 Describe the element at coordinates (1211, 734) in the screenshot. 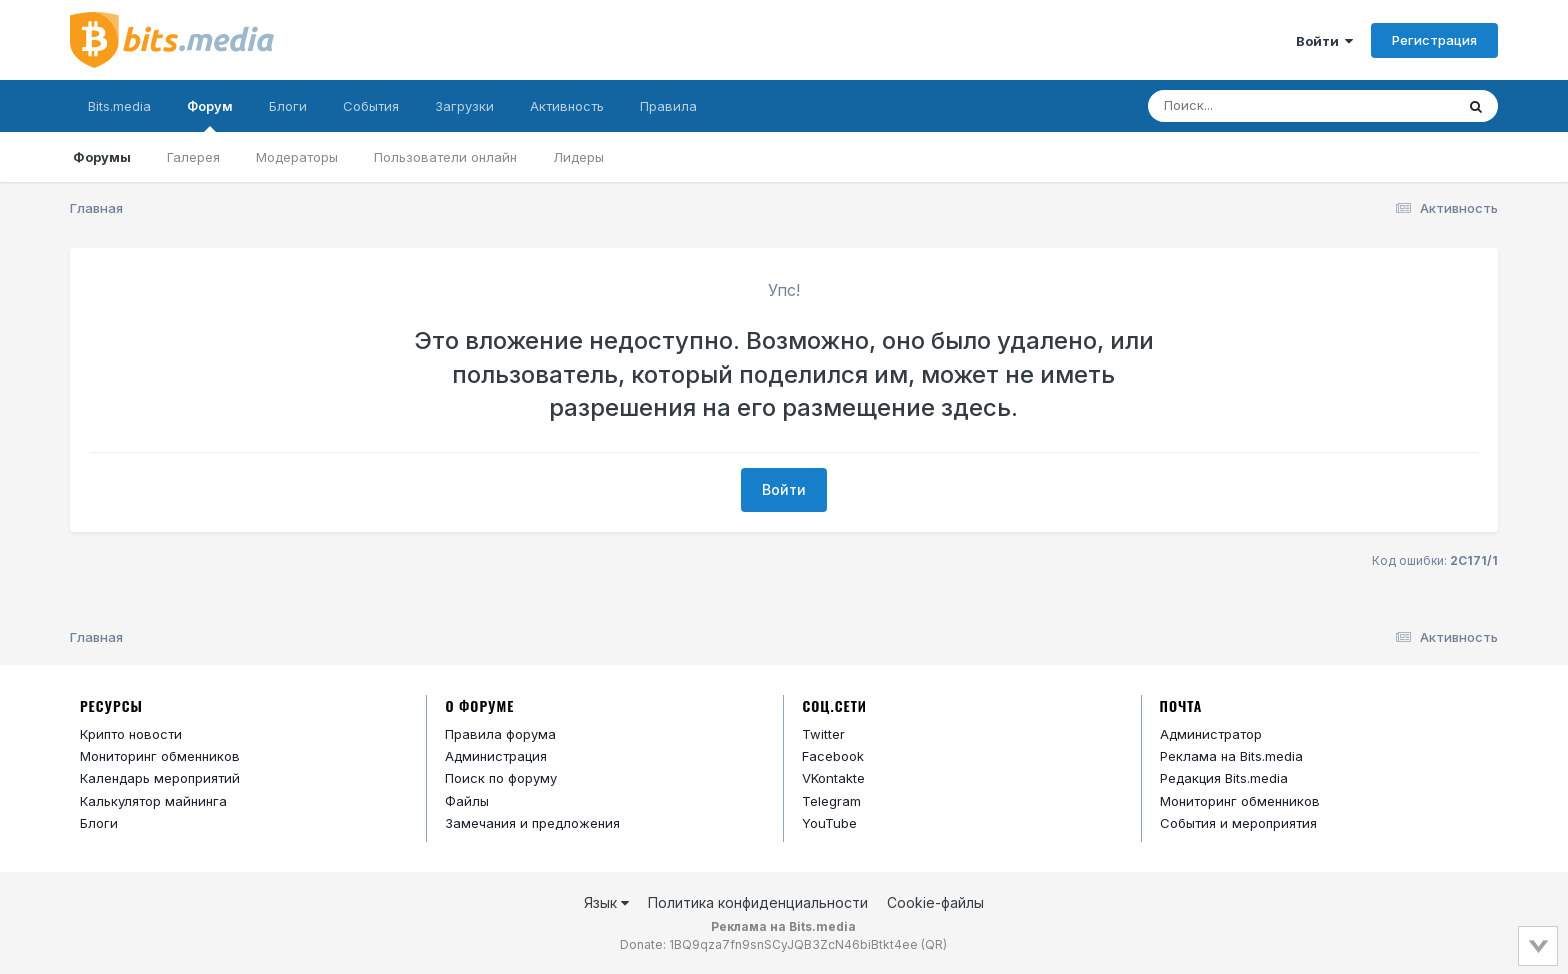

I see `Администратор` at that location.